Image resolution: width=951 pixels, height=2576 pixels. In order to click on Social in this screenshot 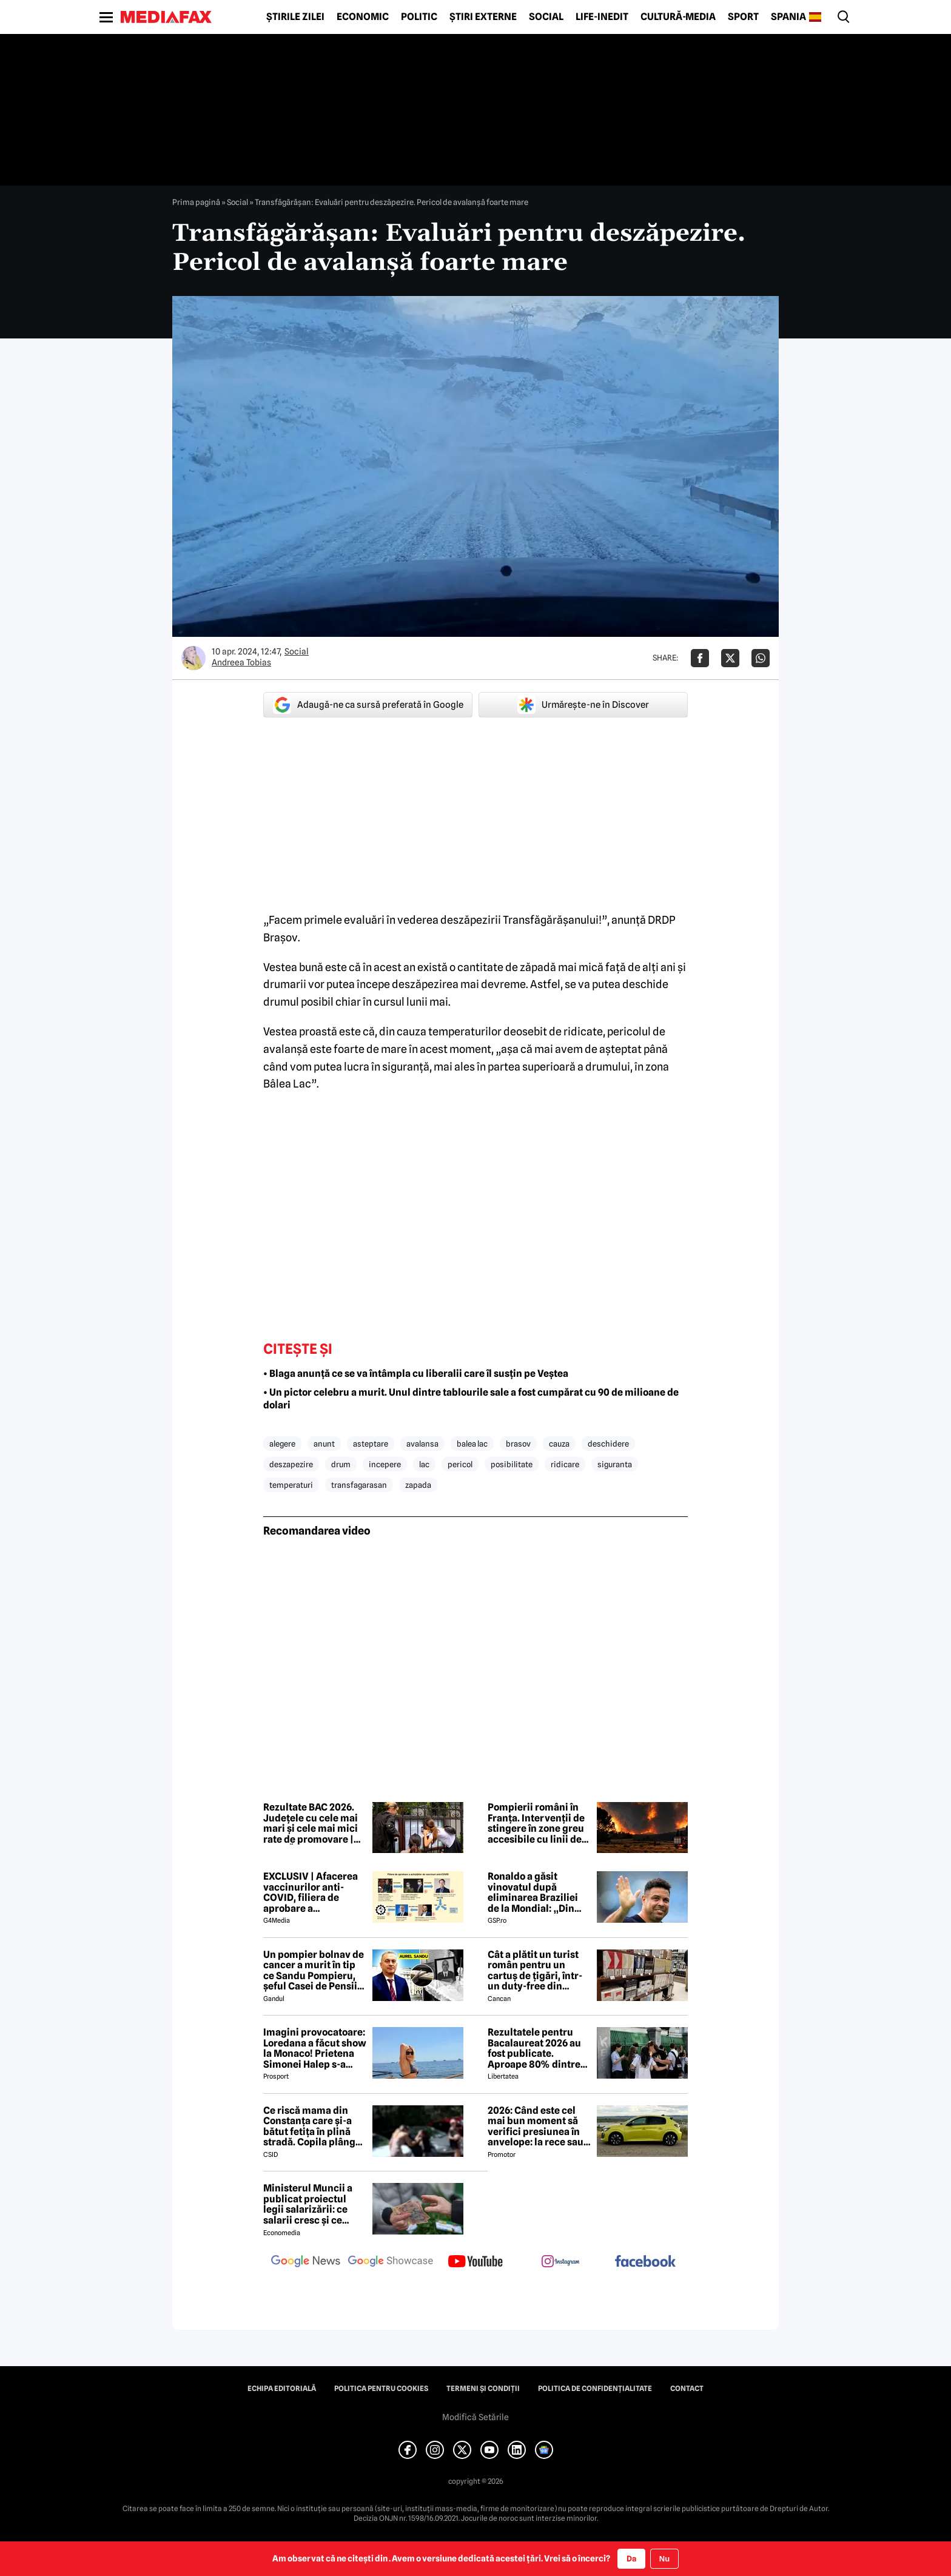, I will do `click(546, 17)`.